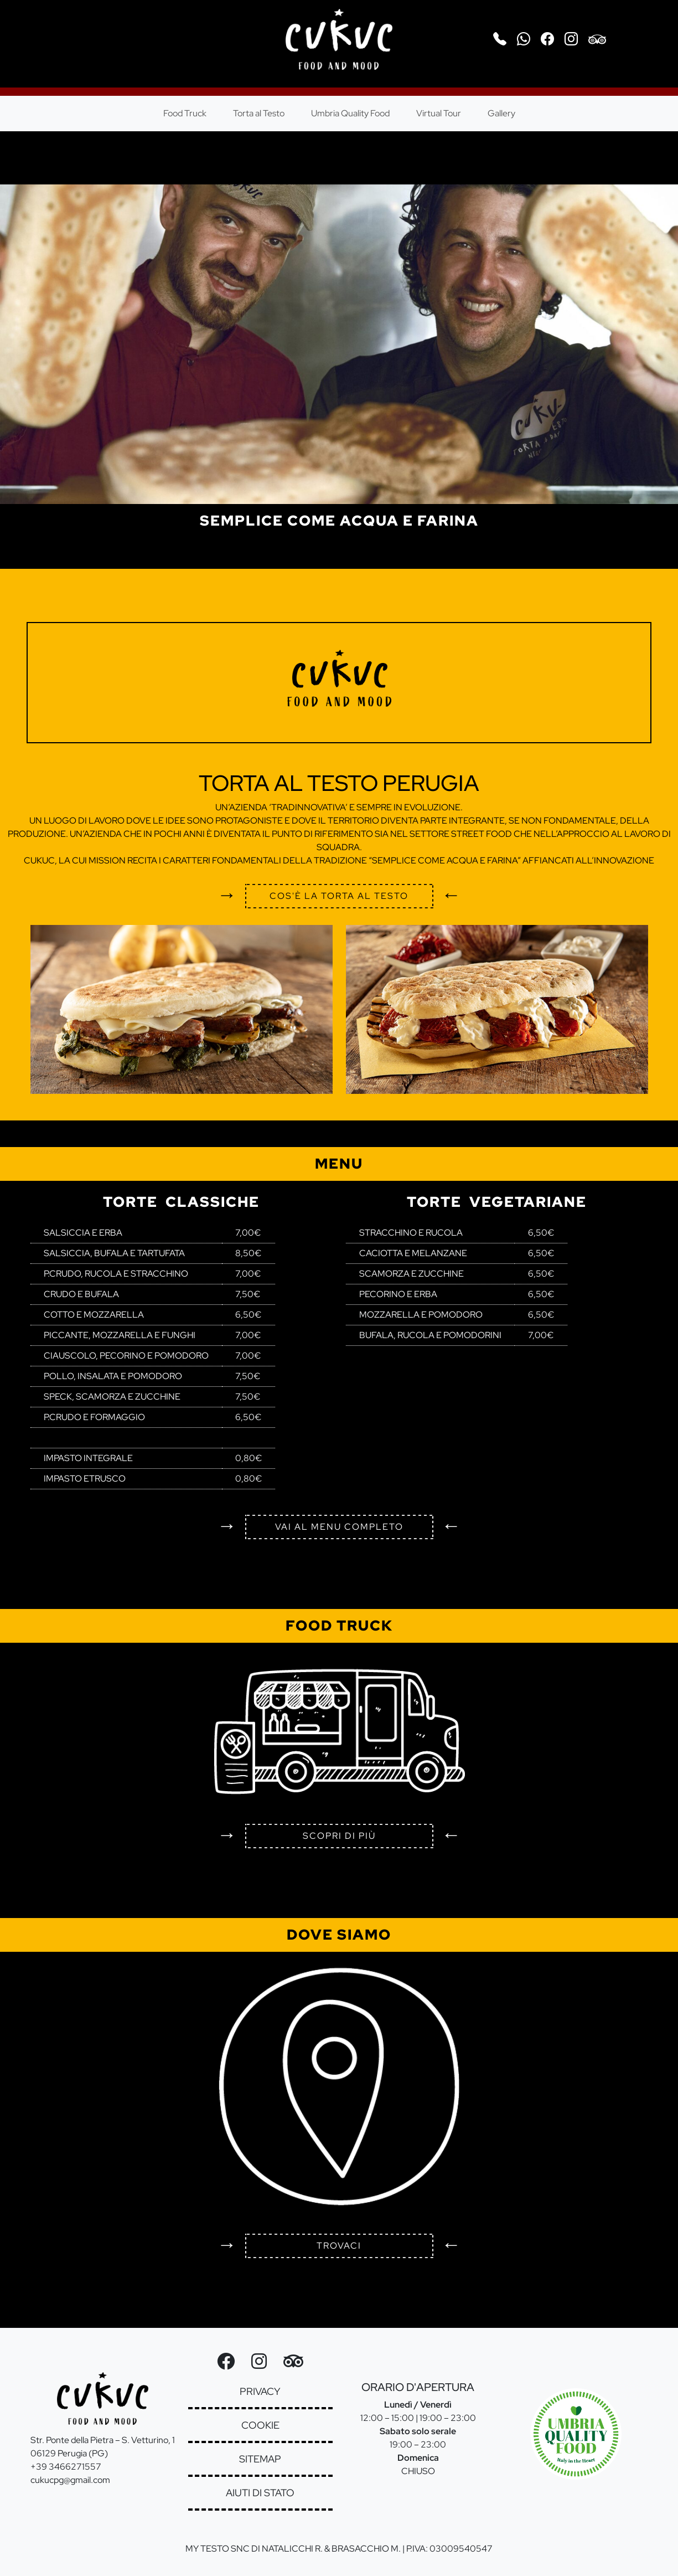  What do you see at coordinates (260, 2391) in the screenshot?
I see `privacy` at bounding box center [260, 2391].